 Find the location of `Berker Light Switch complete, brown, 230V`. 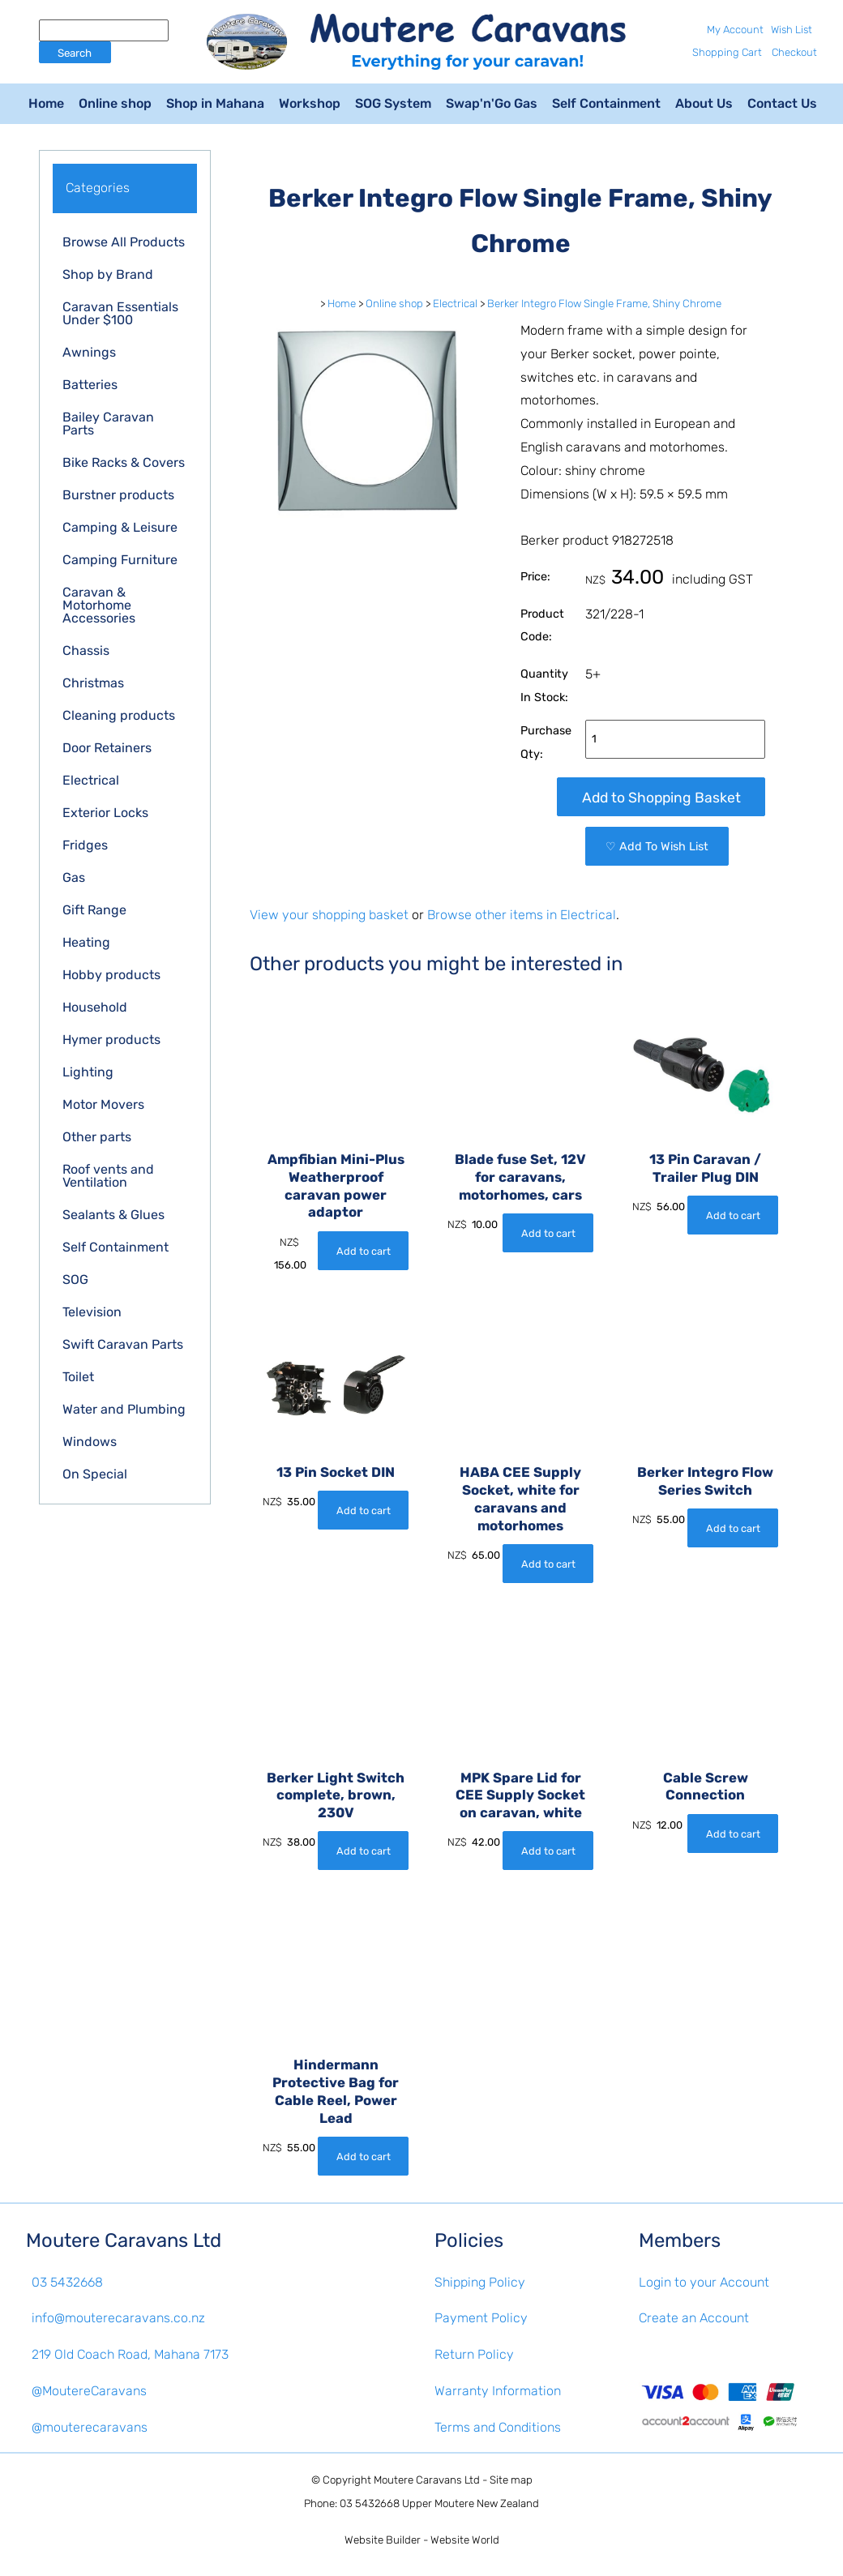

Berker Light Switch complete, brown, 230V is located at coordinates (335, 1795).